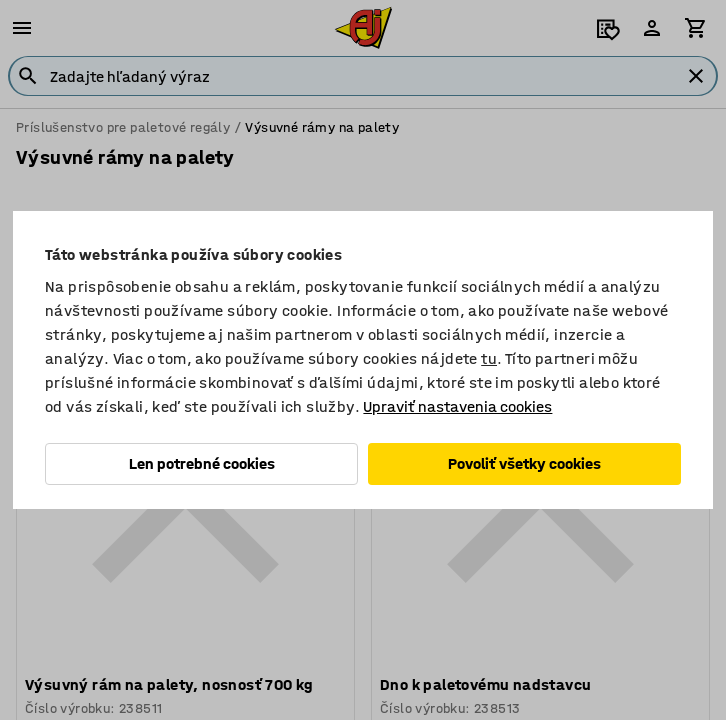 This screenshot has height=720, width=726. I want to click on Povoliť všetky cookies, so click(524, 463).